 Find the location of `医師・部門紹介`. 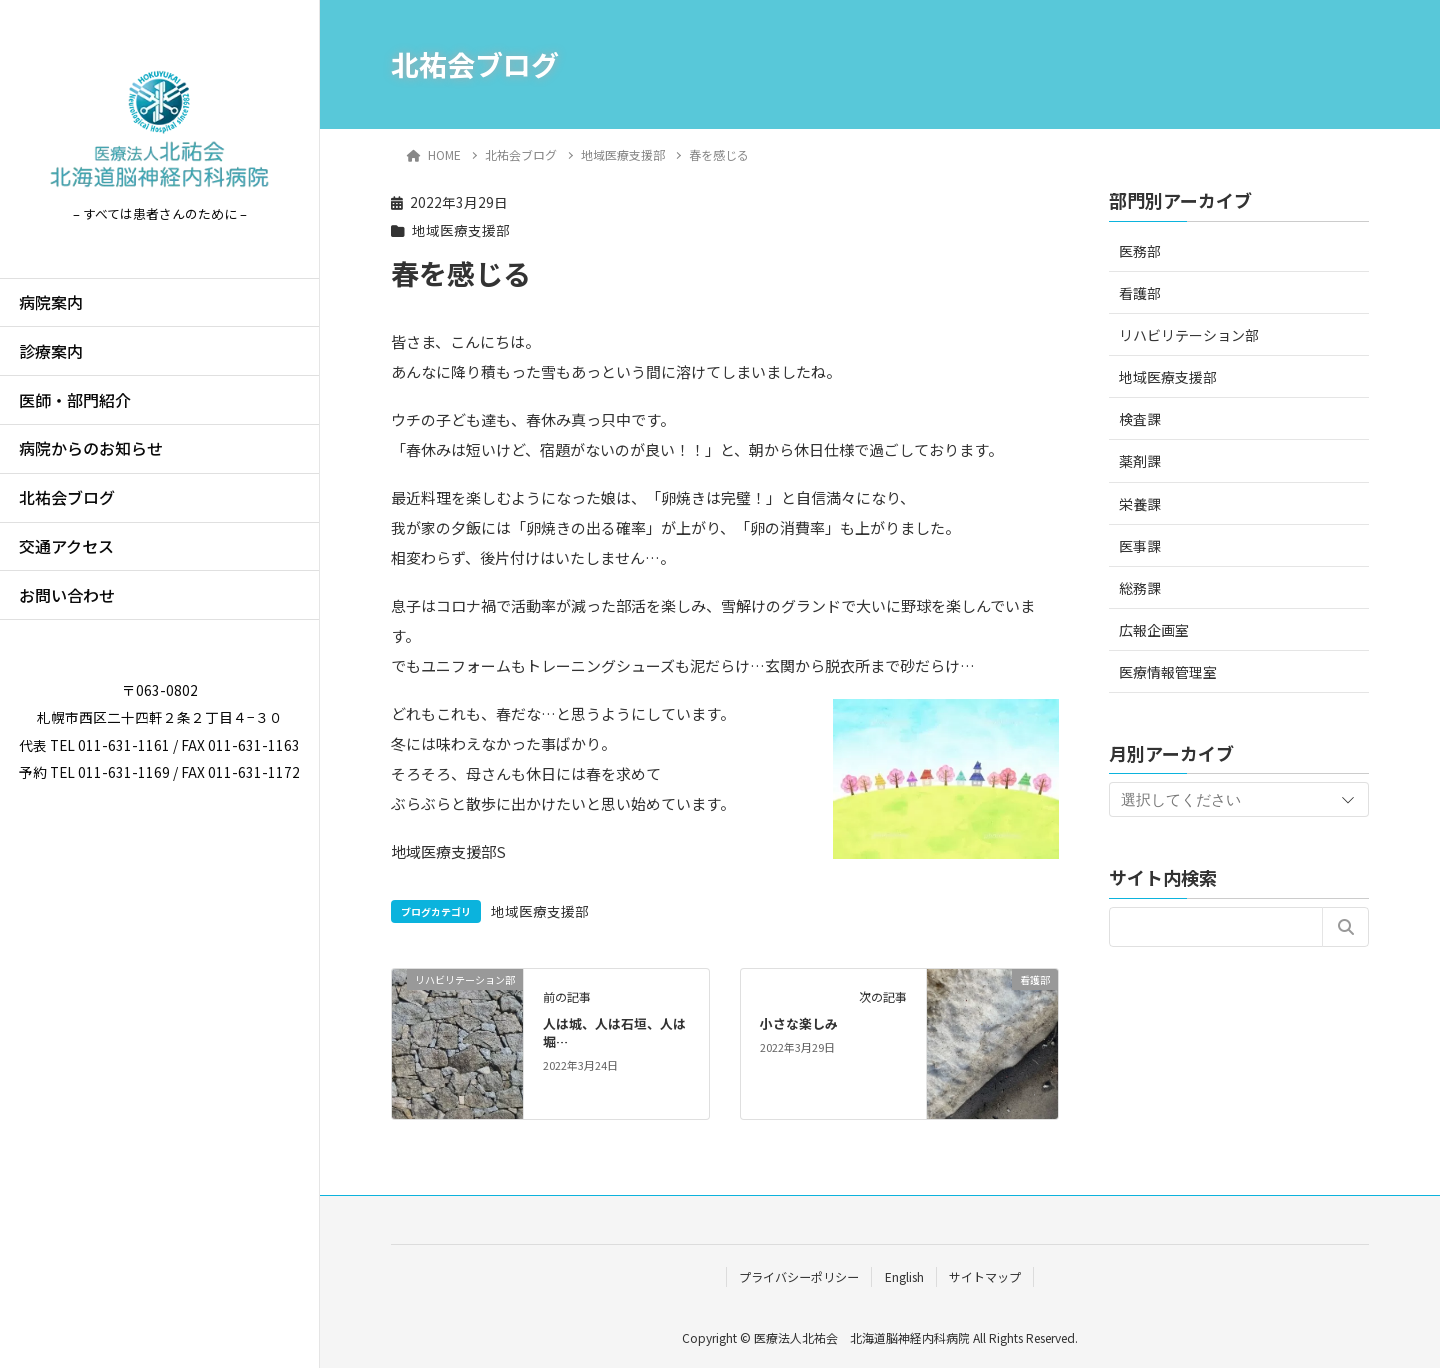

医師・部門紹介 is located at coordinates (75, 400).